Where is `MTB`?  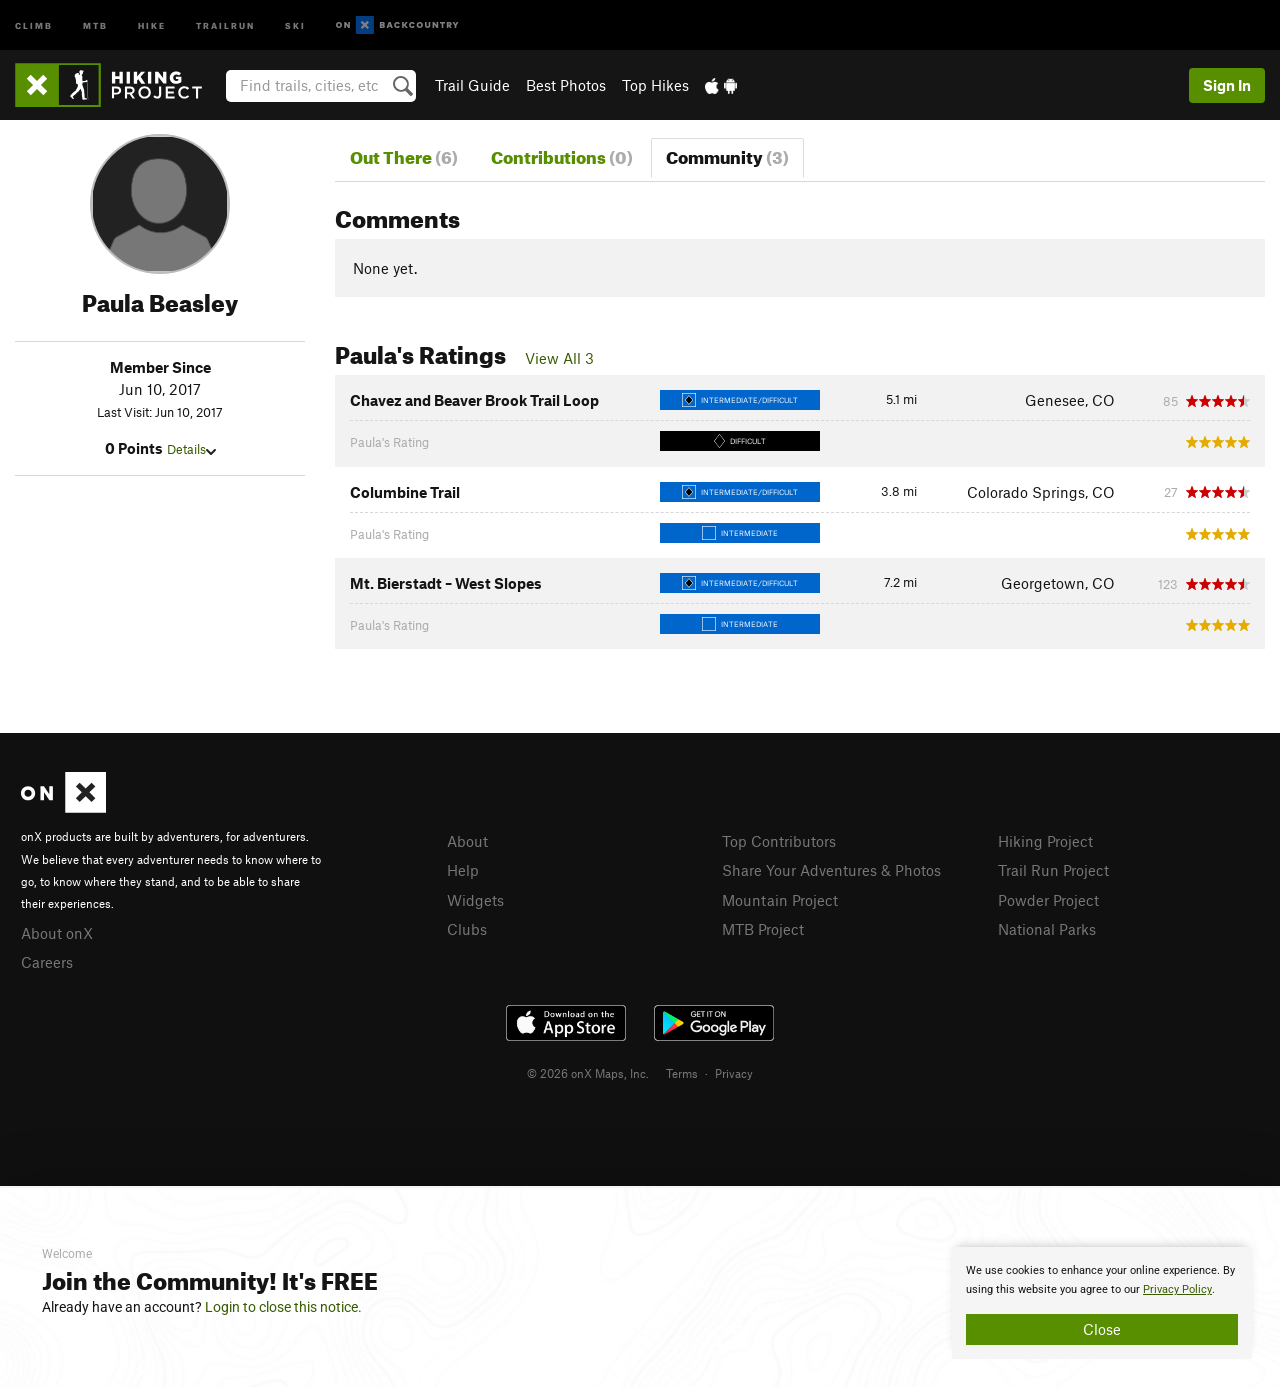 MTB is located at coordinates (95, 24).